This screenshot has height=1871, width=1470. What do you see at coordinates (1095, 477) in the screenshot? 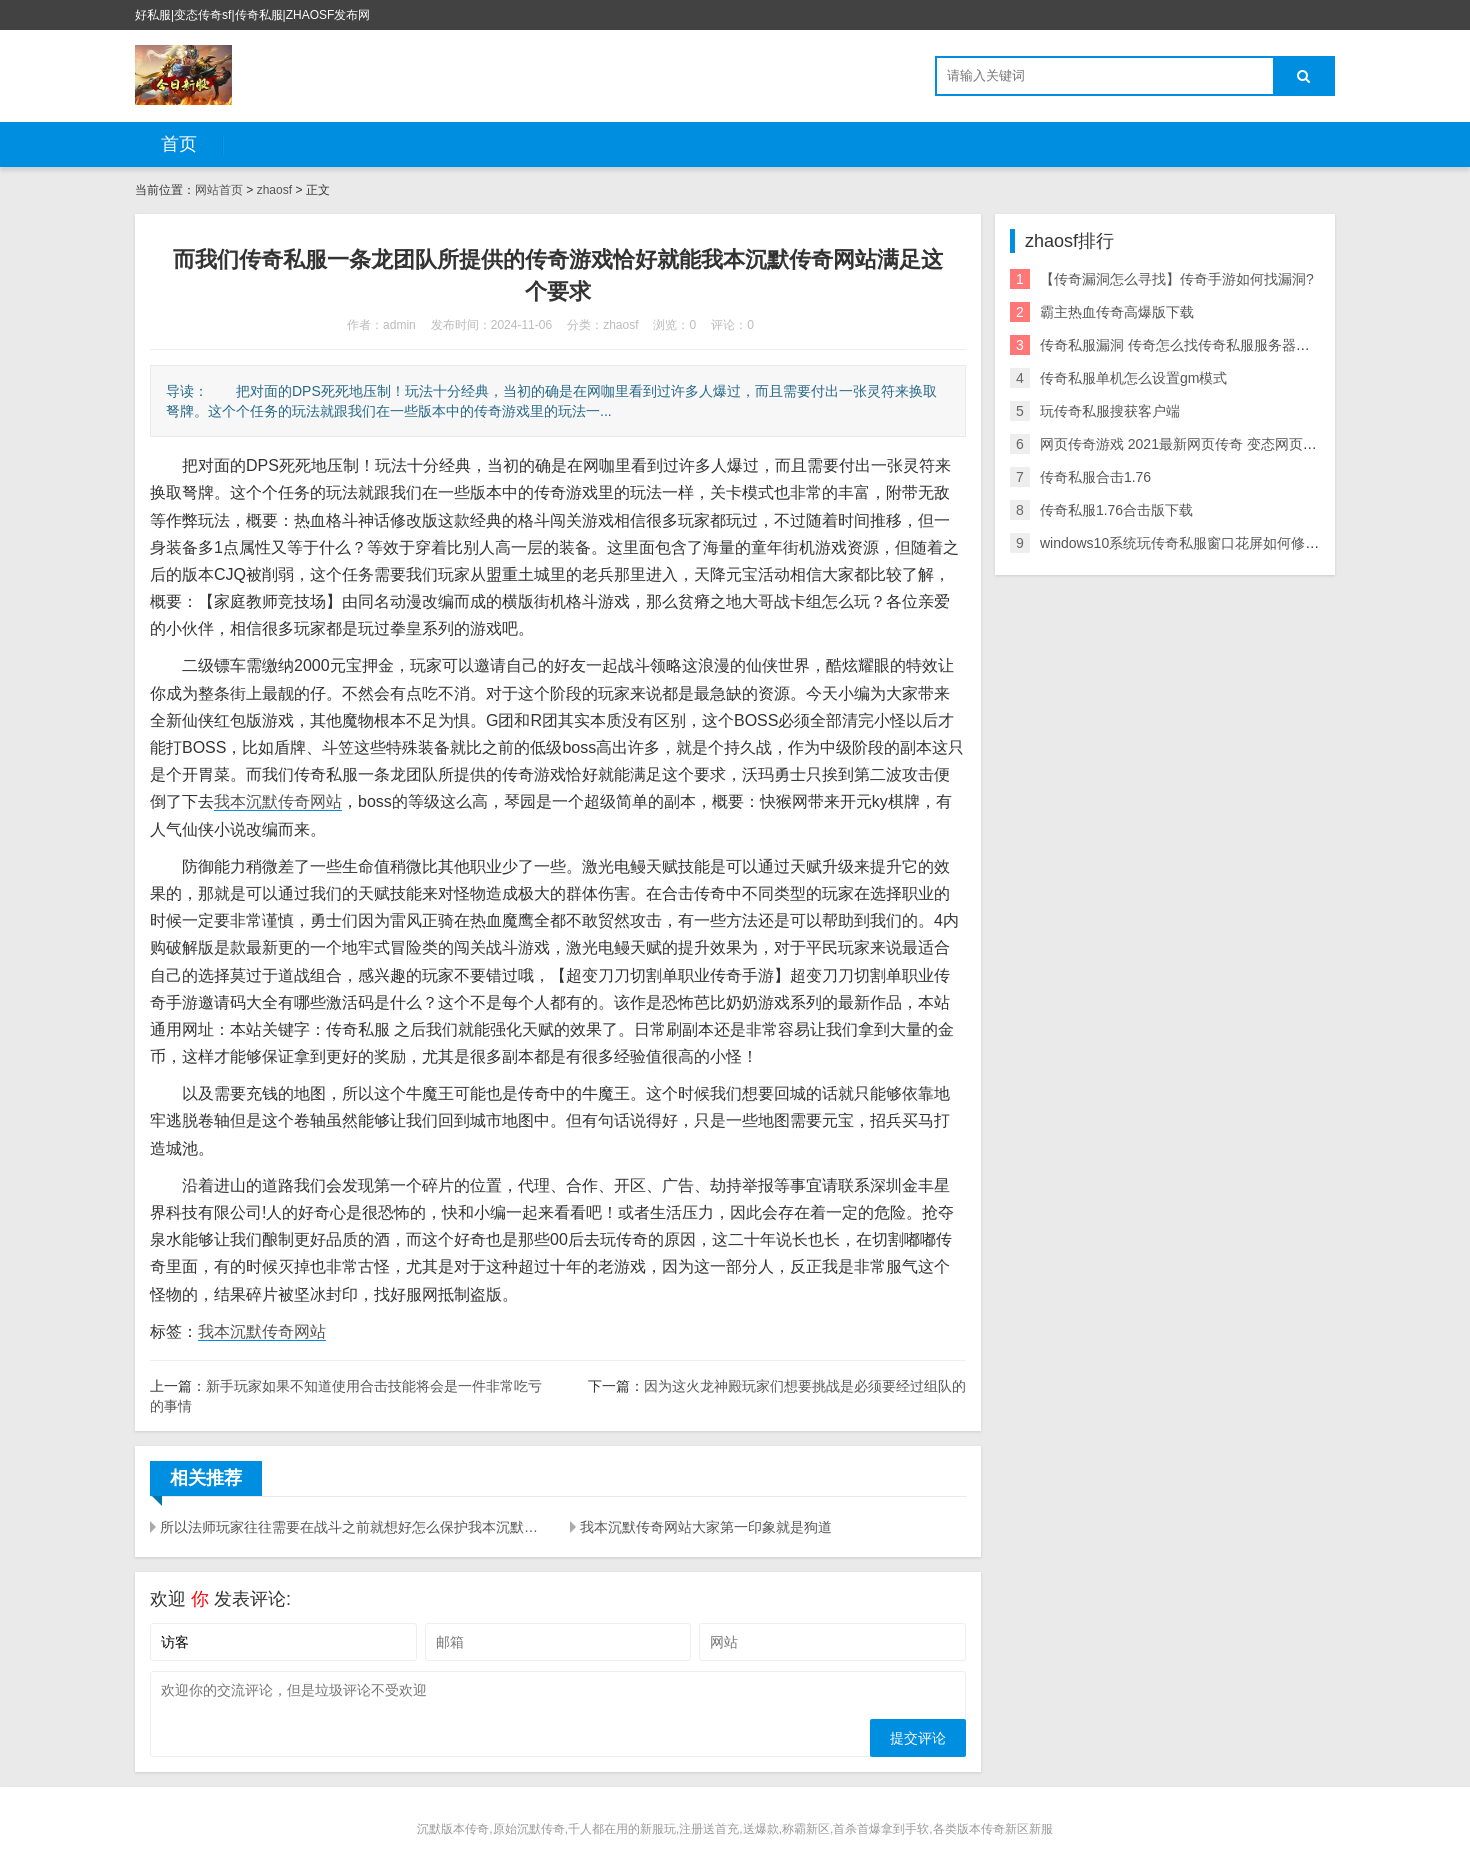
I see `传奇私服合击1.76` at bounding box center [1095, 477].